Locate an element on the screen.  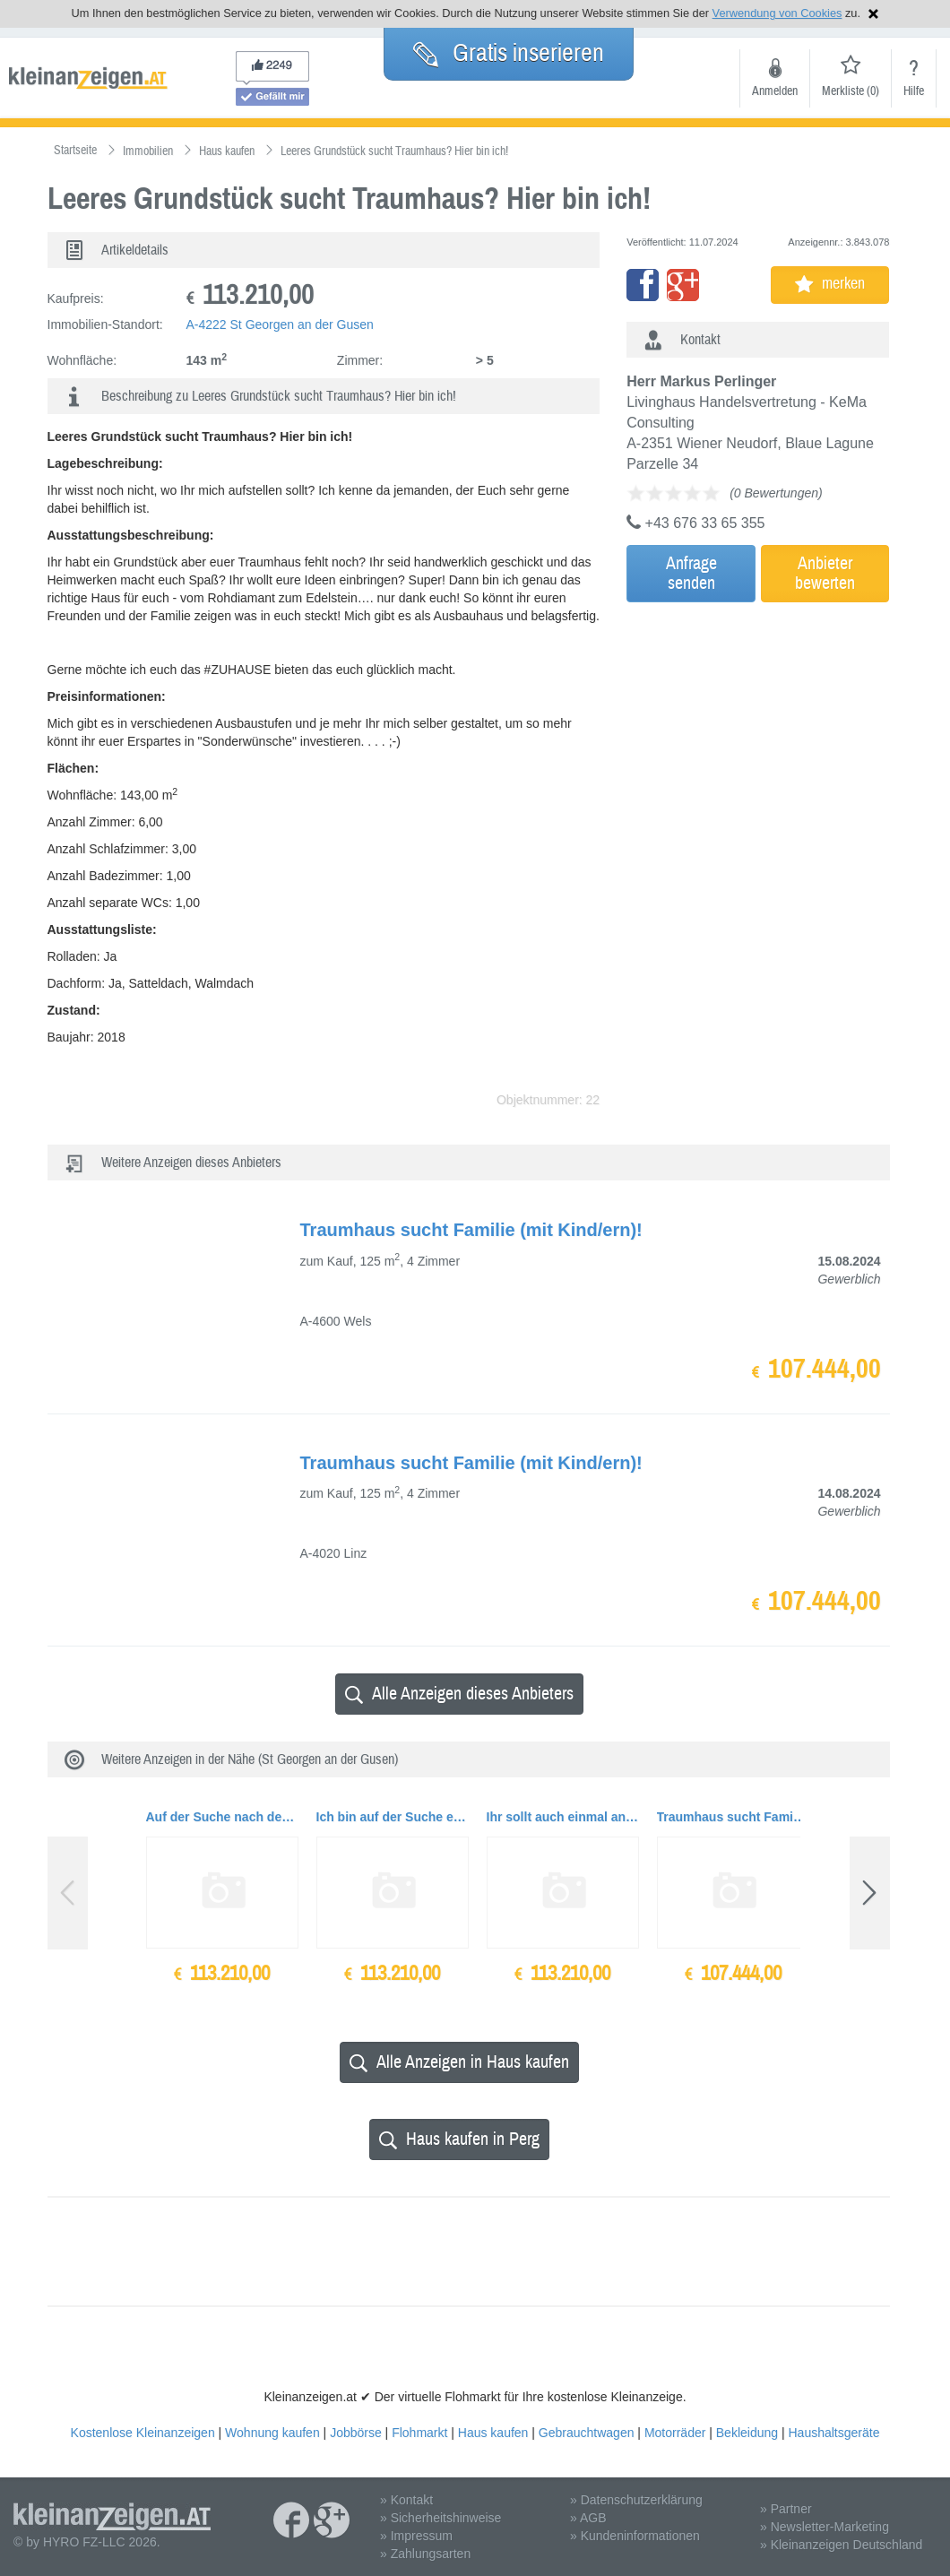
Verwendung von Cookies is located at coordinates (777, 13).